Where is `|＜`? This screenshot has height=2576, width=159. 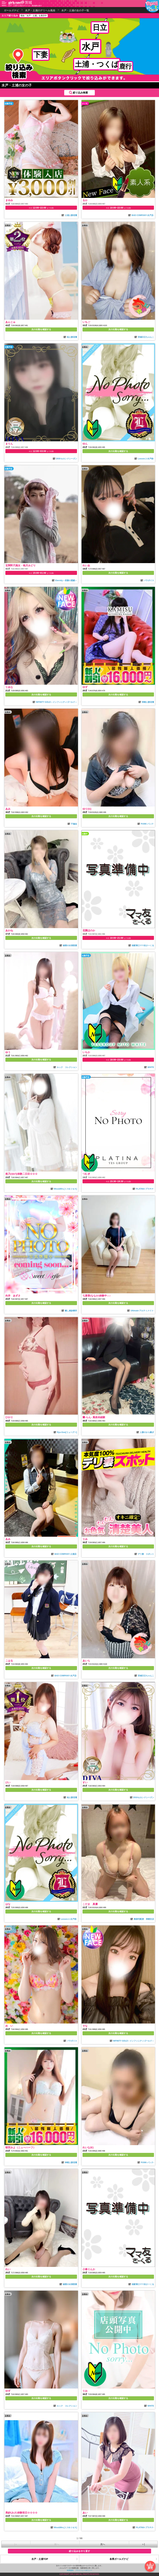 |＜ is located at coordinates (15, 2544).